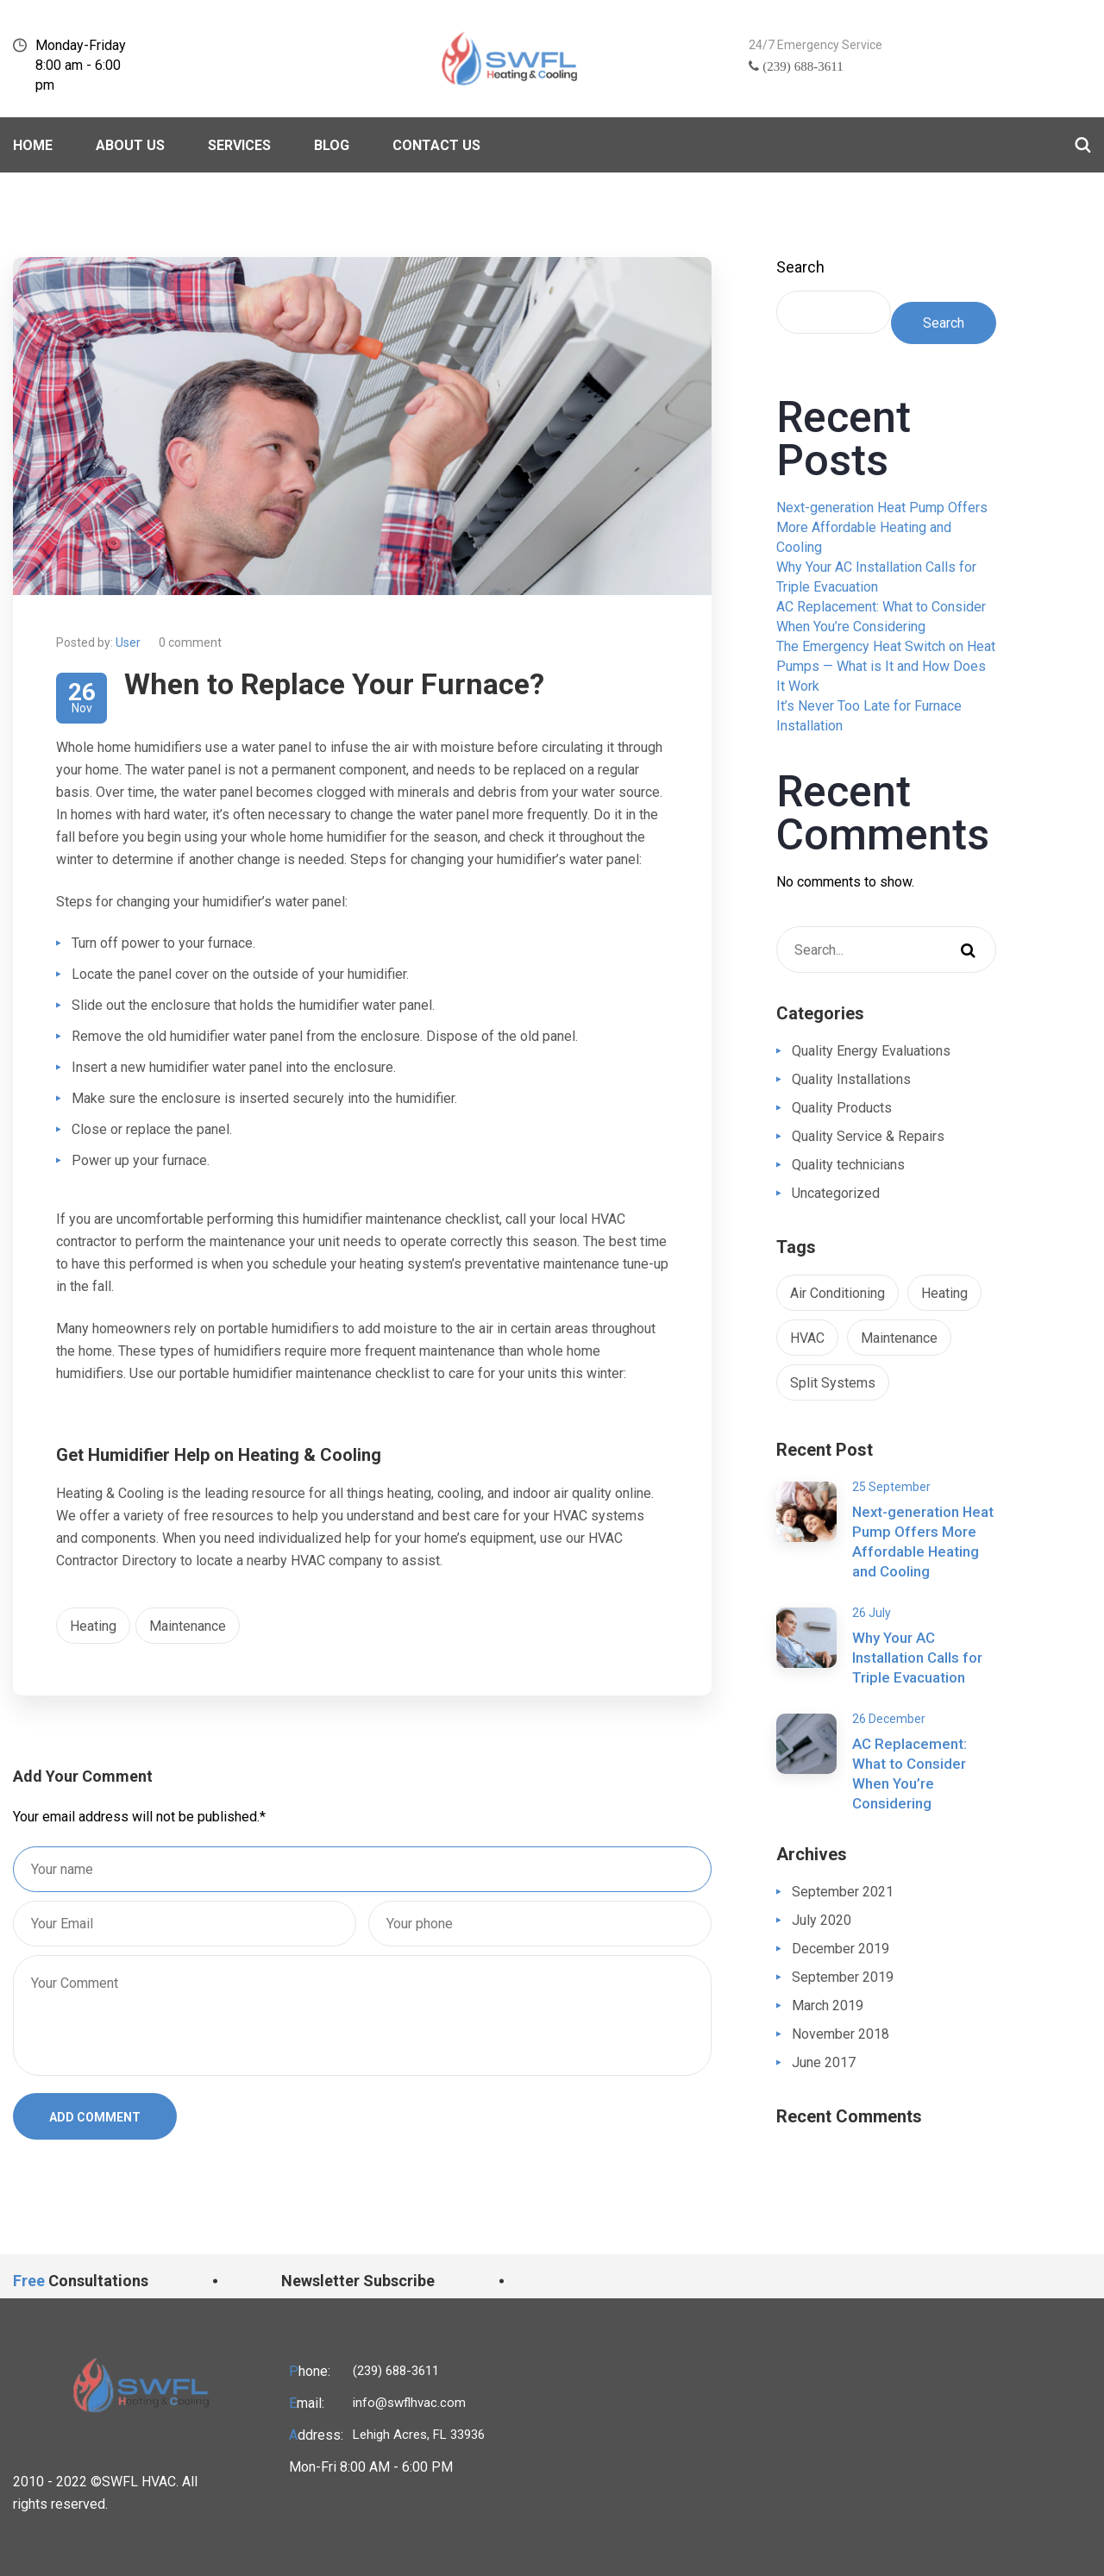 This screenshot has width=1104, height=2576. Describe the element at coordinates (917, 1657) in the screenshot. I see `Why Your AC Installation Calls for Triple Evacuation` at that location.